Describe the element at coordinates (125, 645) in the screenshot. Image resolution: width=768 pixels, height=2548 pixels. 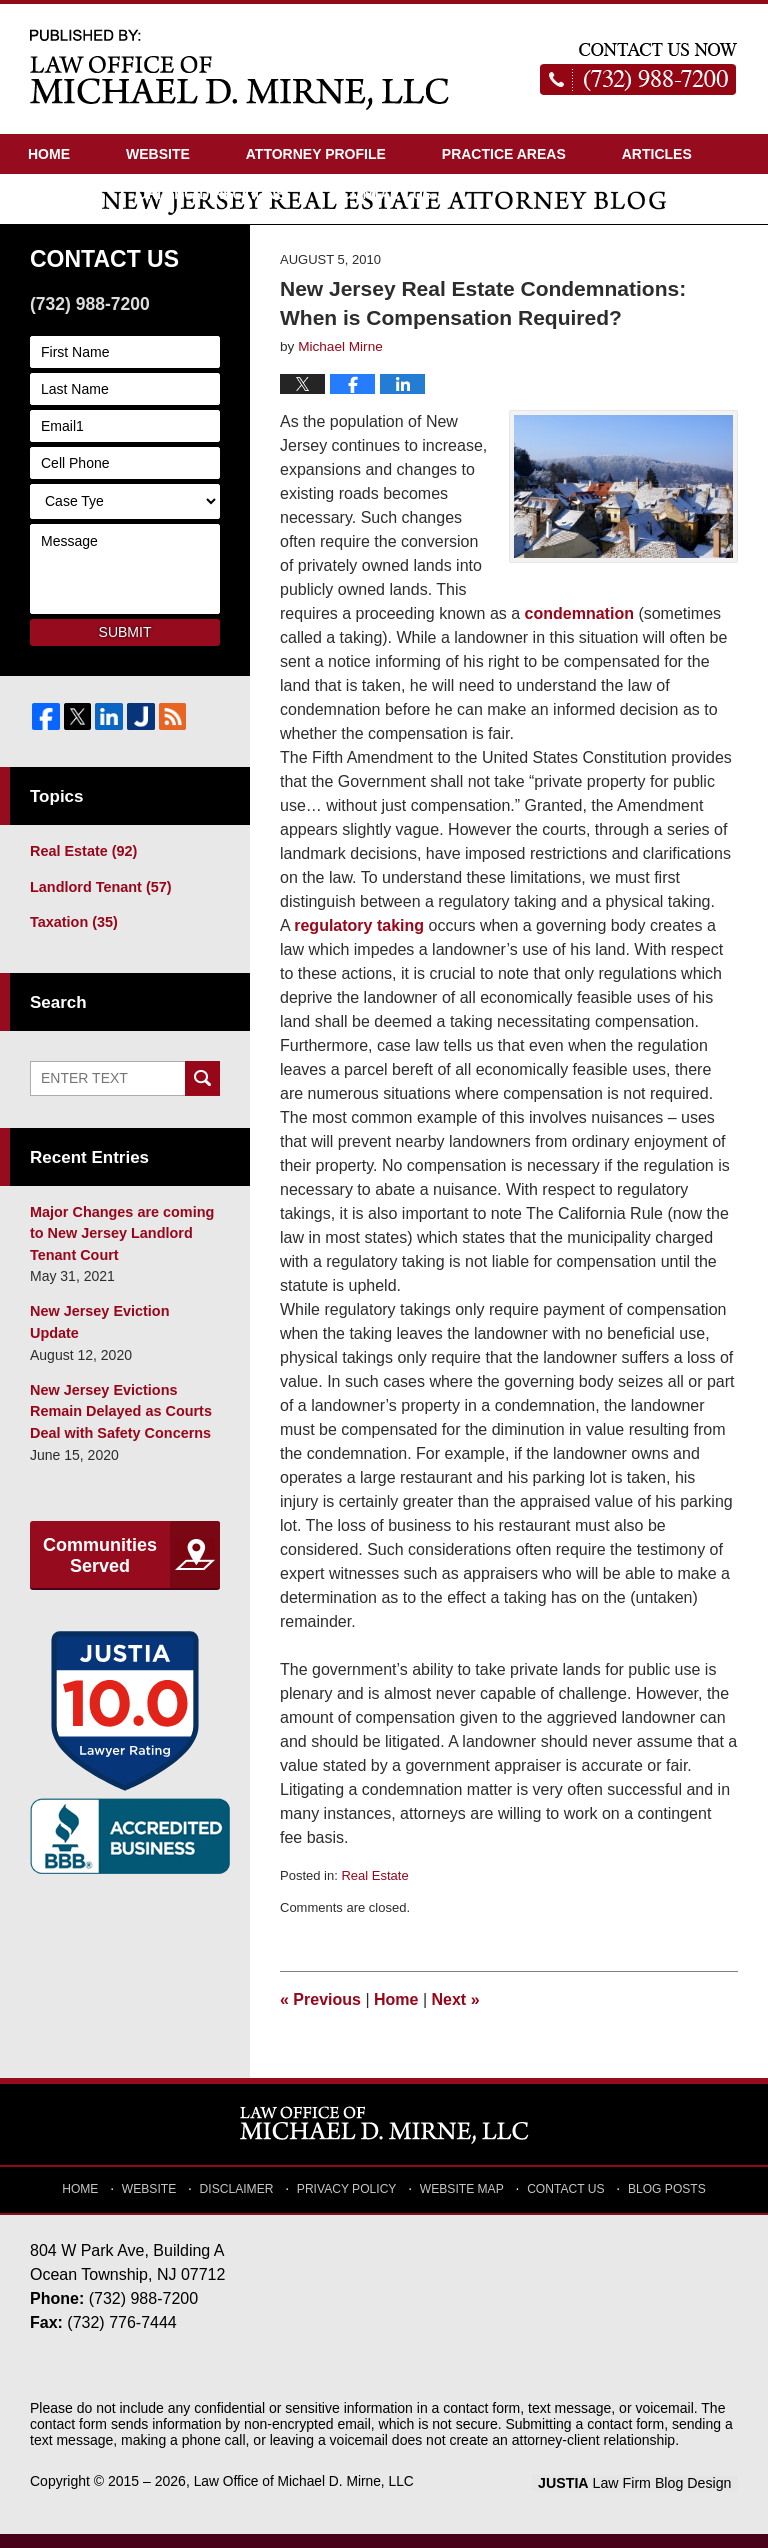
I see `Submit` at that location.